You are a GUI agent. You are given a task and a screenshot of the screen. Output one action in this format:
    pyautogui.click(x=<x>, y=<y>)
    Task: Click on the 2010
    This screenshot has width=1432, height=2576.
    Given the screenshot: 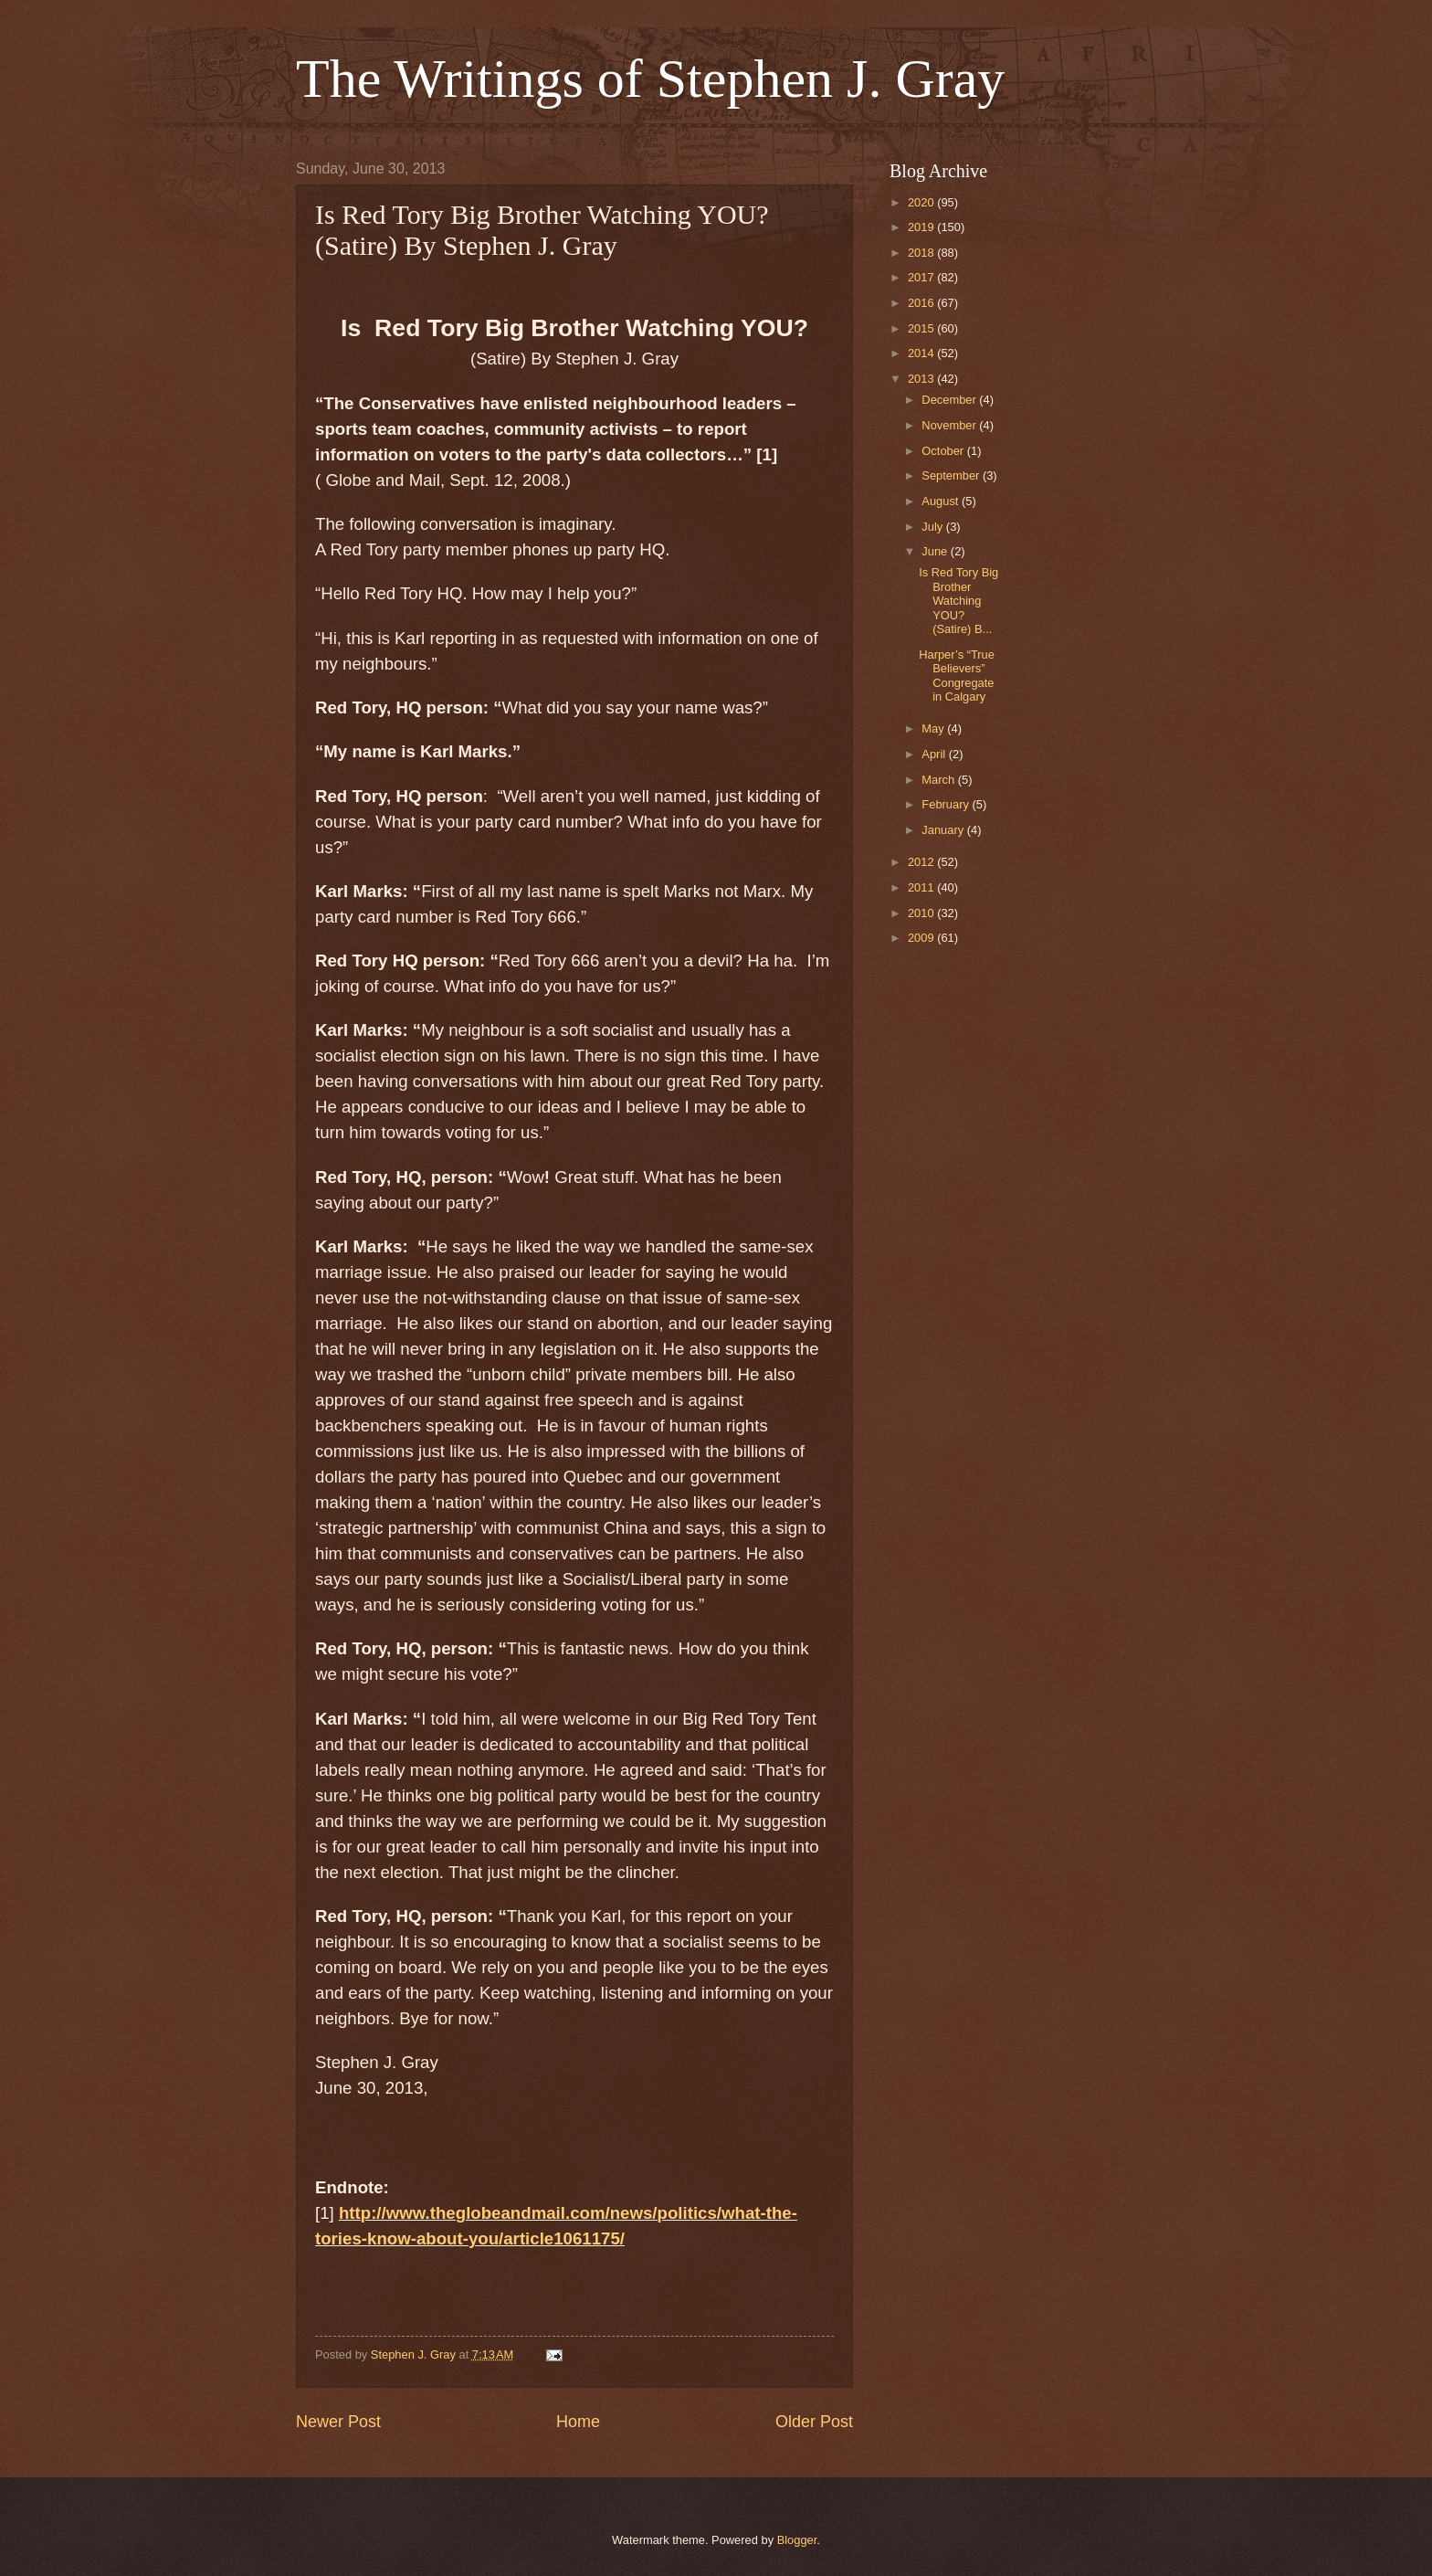 What is the action you would take?
    pyautogui.click(x=922, y=913)
    